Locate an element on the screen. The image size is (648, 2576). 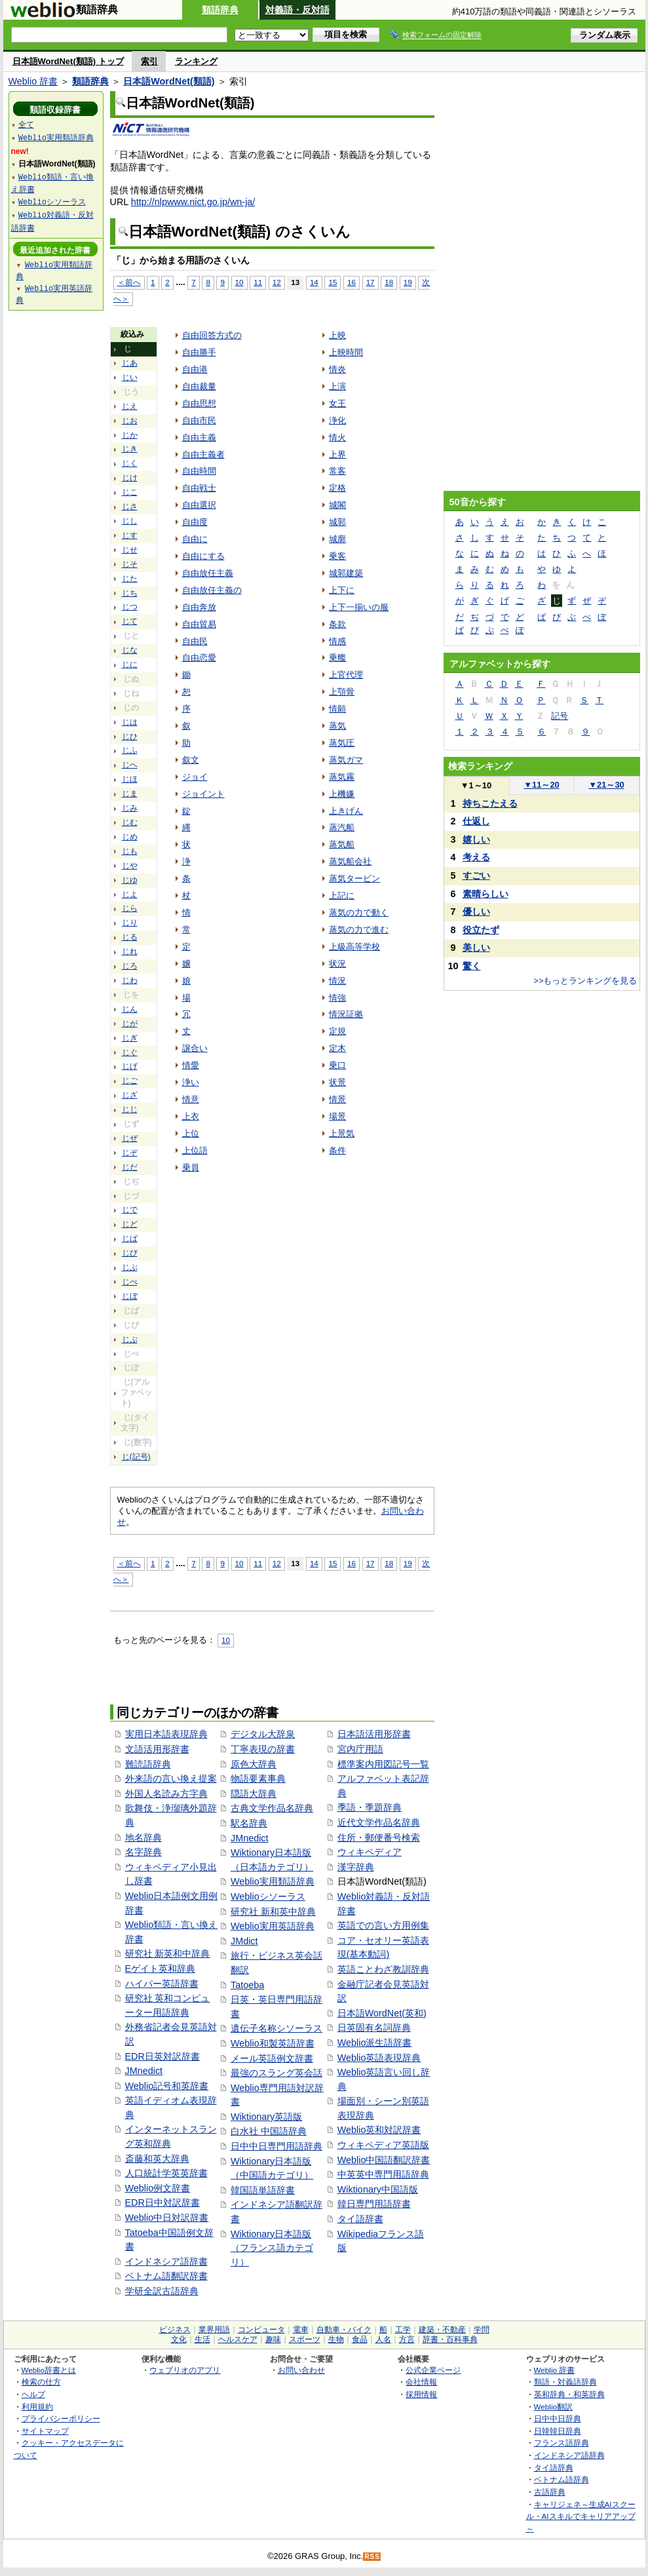
ウェブリオのアプリ is located at coordinates (184, 2370).